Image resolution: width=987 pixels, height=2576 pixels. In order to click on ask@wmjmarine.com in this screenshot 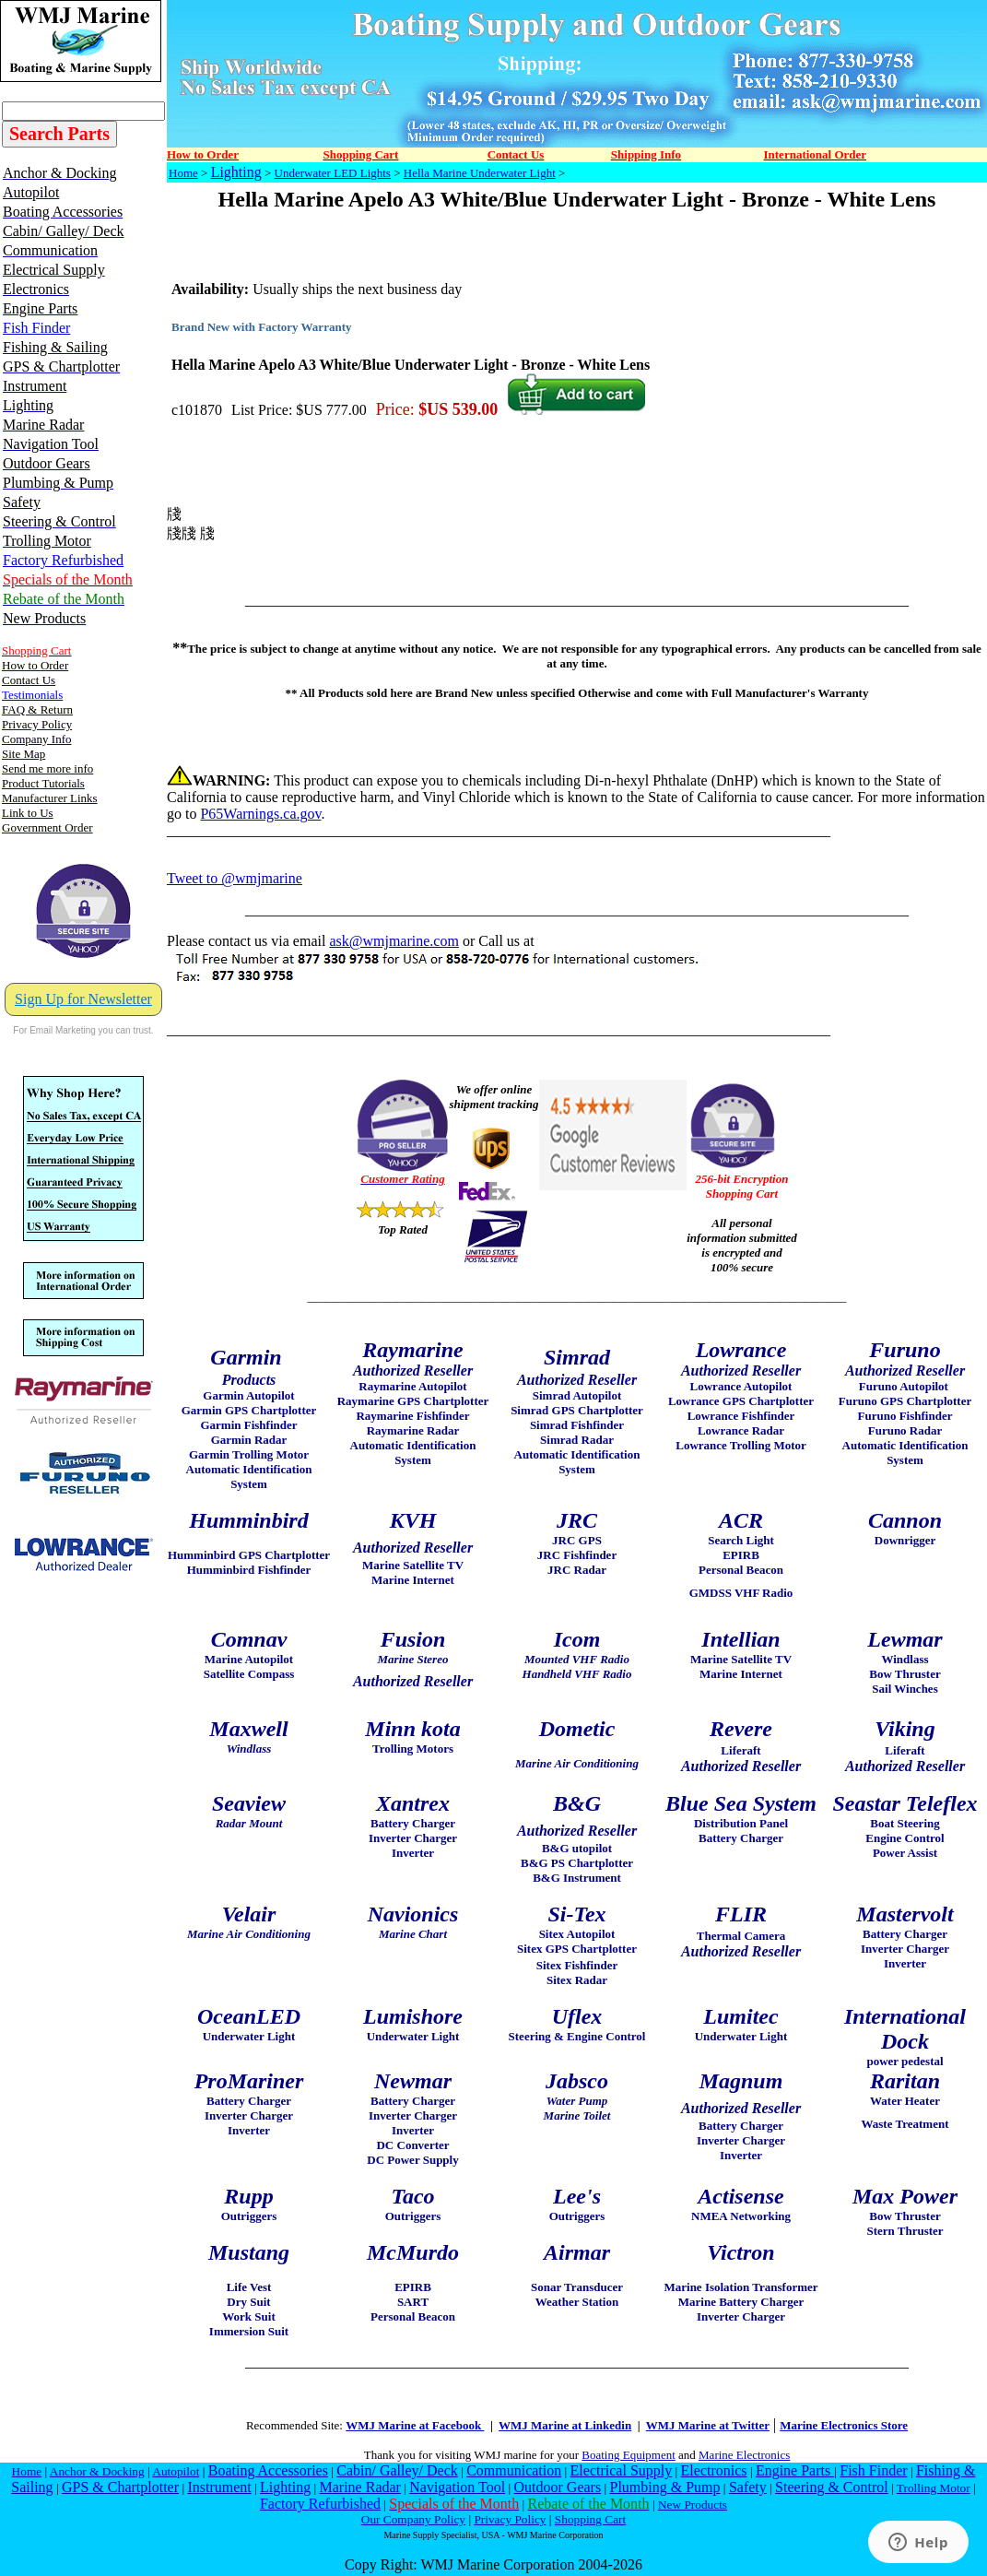, I will do `click(393, 941)`.